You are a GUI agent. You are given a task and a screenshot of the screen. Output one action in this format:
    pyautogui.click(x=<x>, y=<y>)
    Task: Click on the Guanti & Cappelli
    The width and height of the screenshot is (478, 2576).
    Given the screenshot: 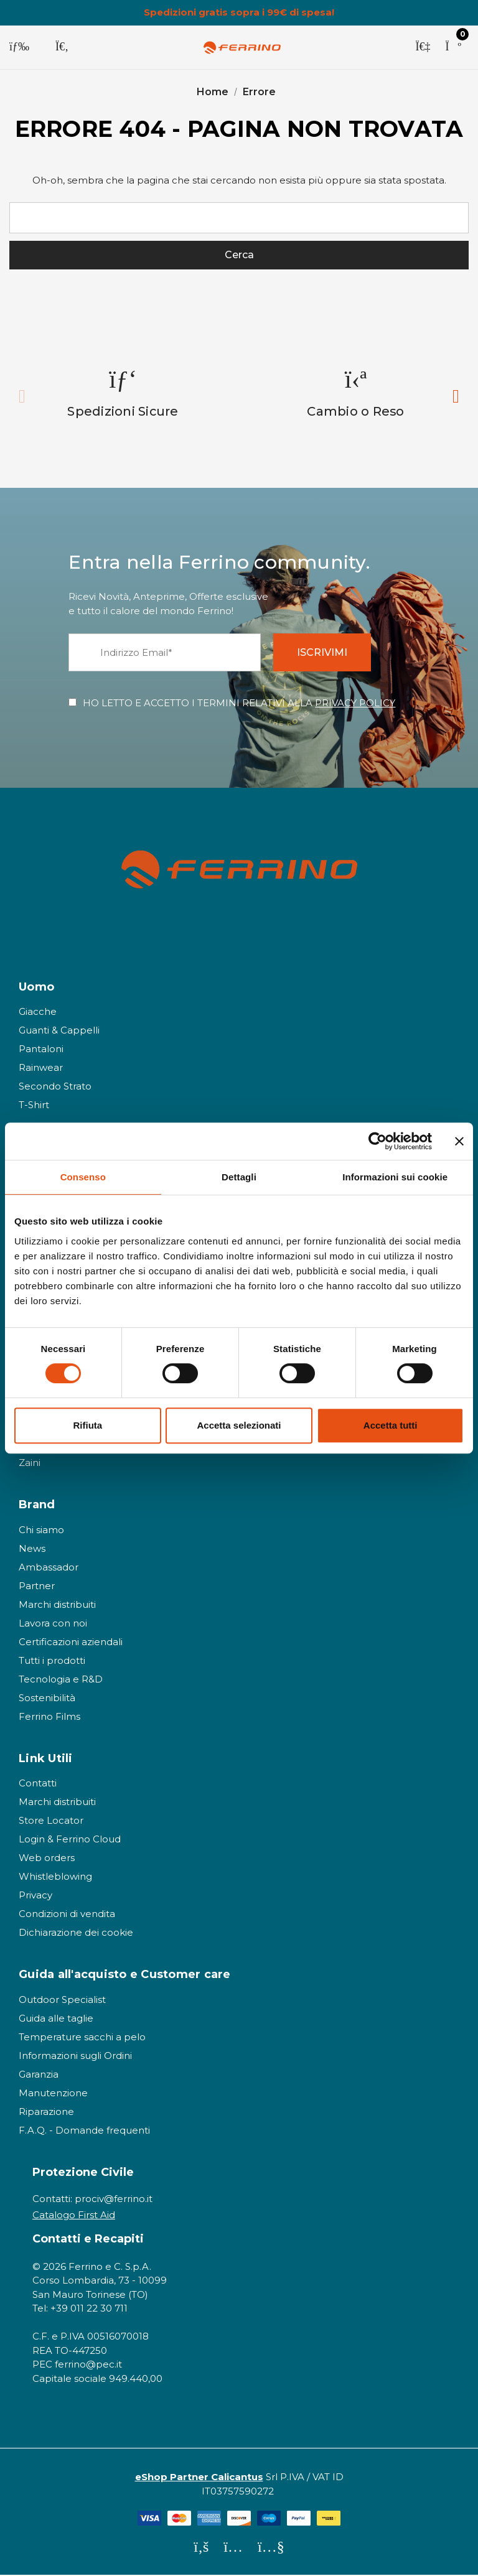 What is the action you would take?
    pyautogui.click(x=59, y=1031)
    